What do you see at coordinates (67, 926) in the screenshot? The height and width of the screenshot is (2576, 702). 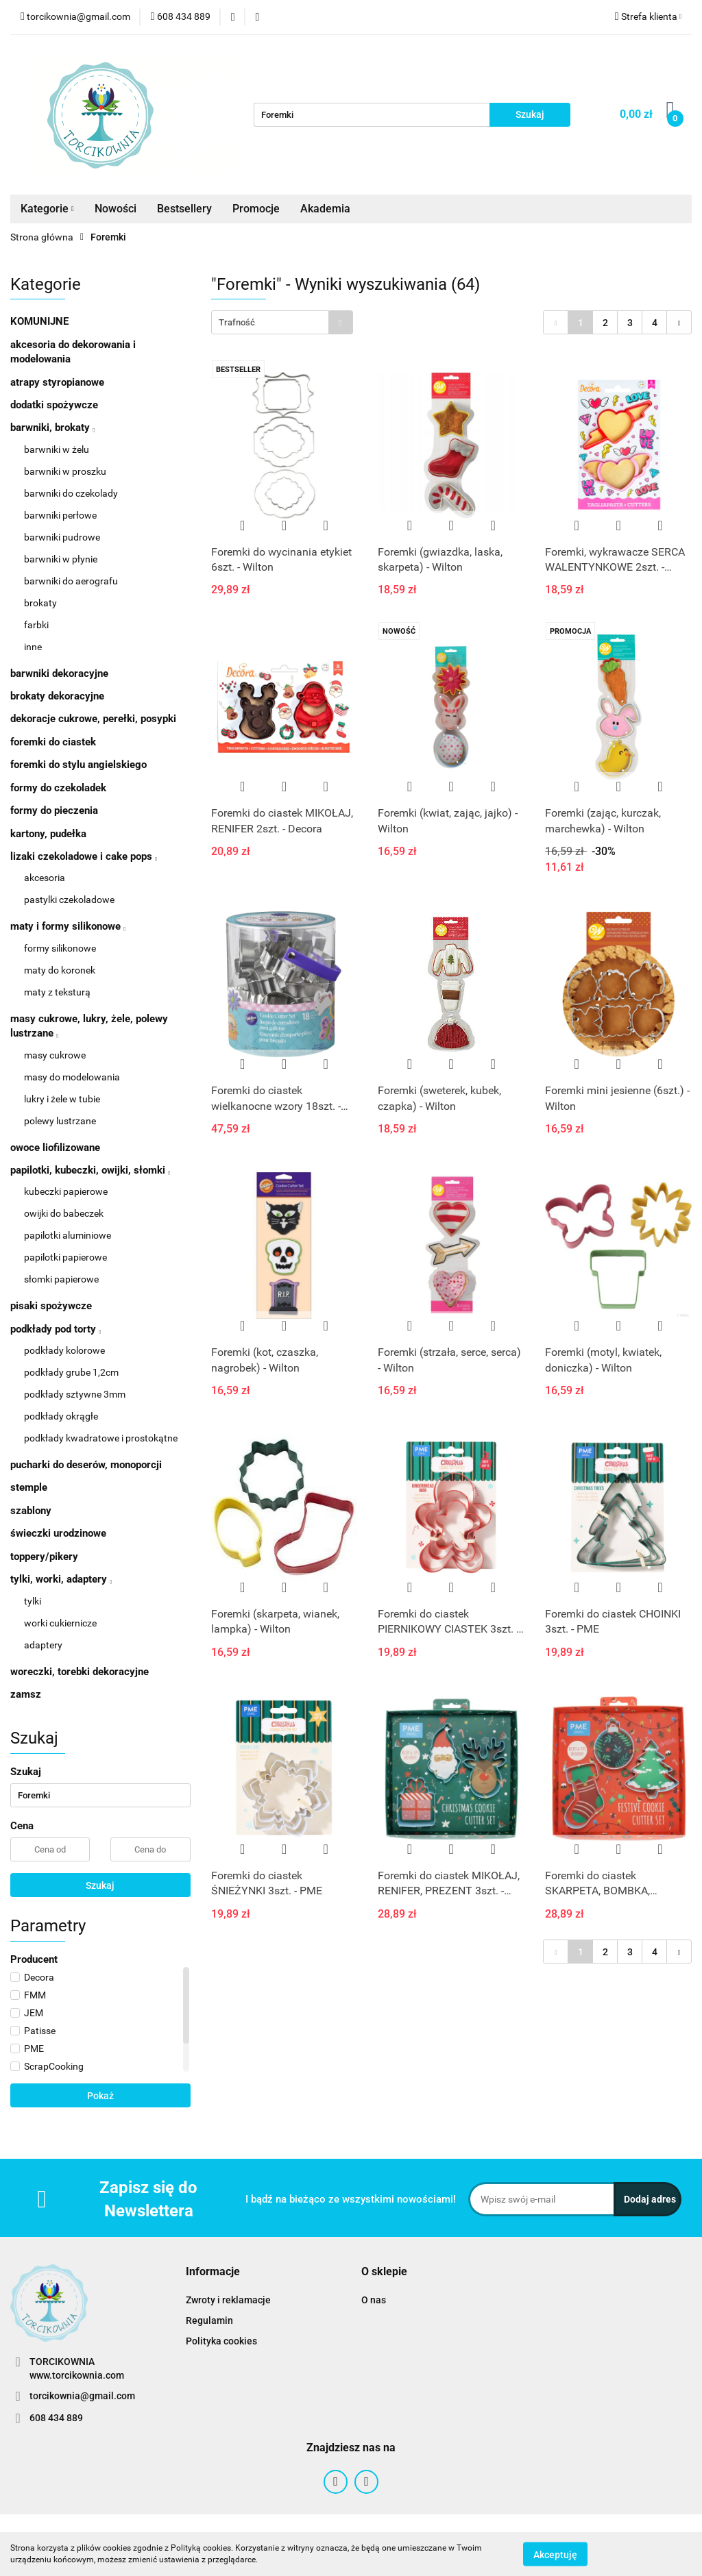 I see `maty i formy silikonowe` at bounding box center [67, 926].